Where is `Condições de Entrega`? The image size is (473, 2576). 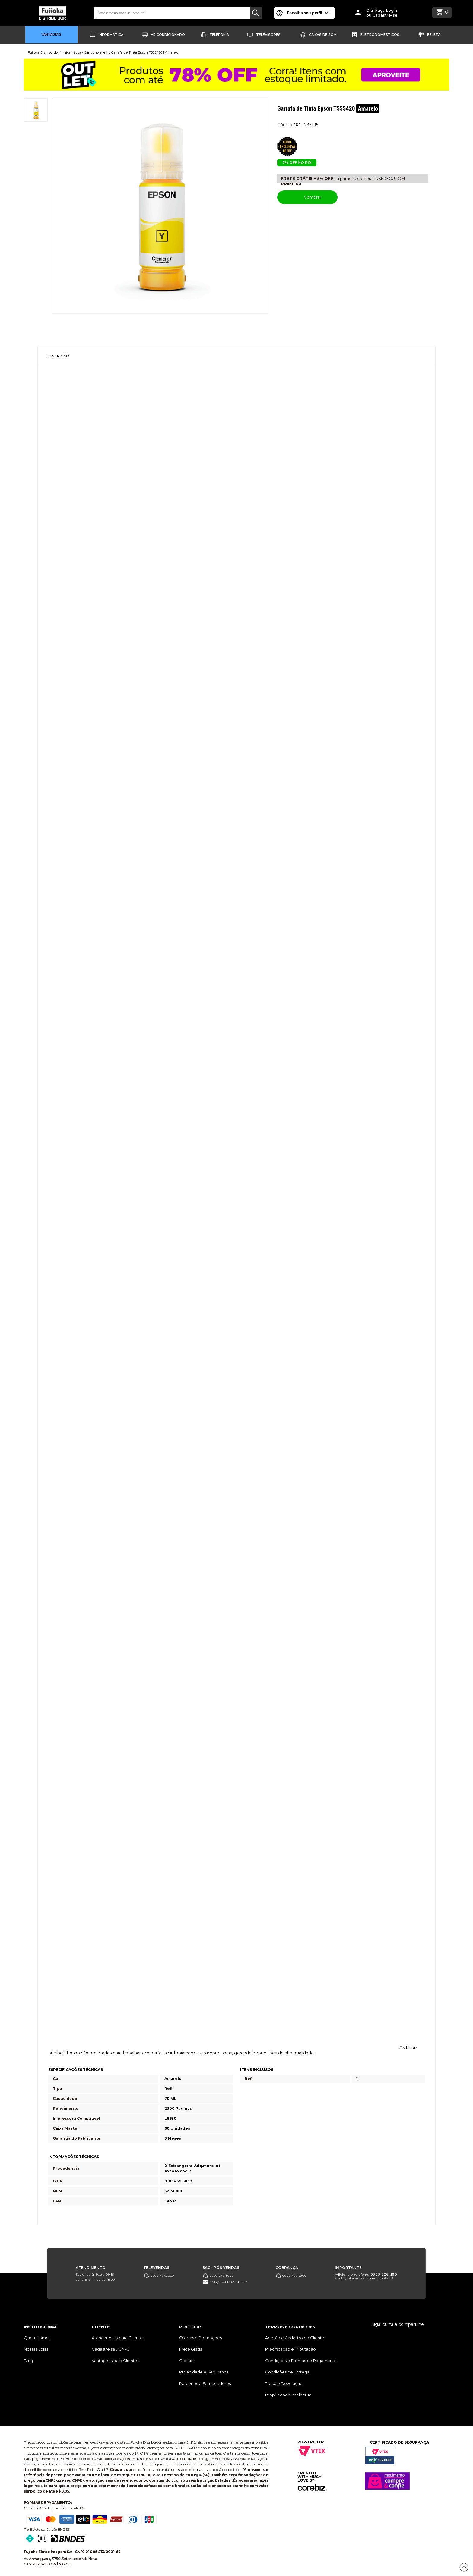 Condições de Entrega is located at coordinates (287, 2372).